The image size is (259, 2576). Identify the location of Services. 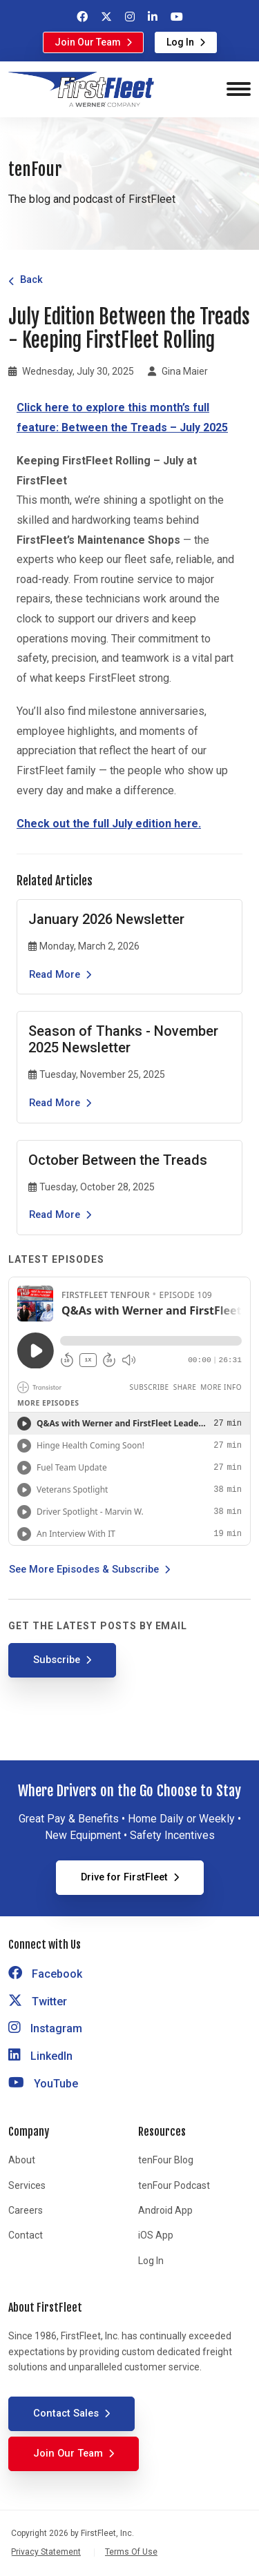
(27, 2185).